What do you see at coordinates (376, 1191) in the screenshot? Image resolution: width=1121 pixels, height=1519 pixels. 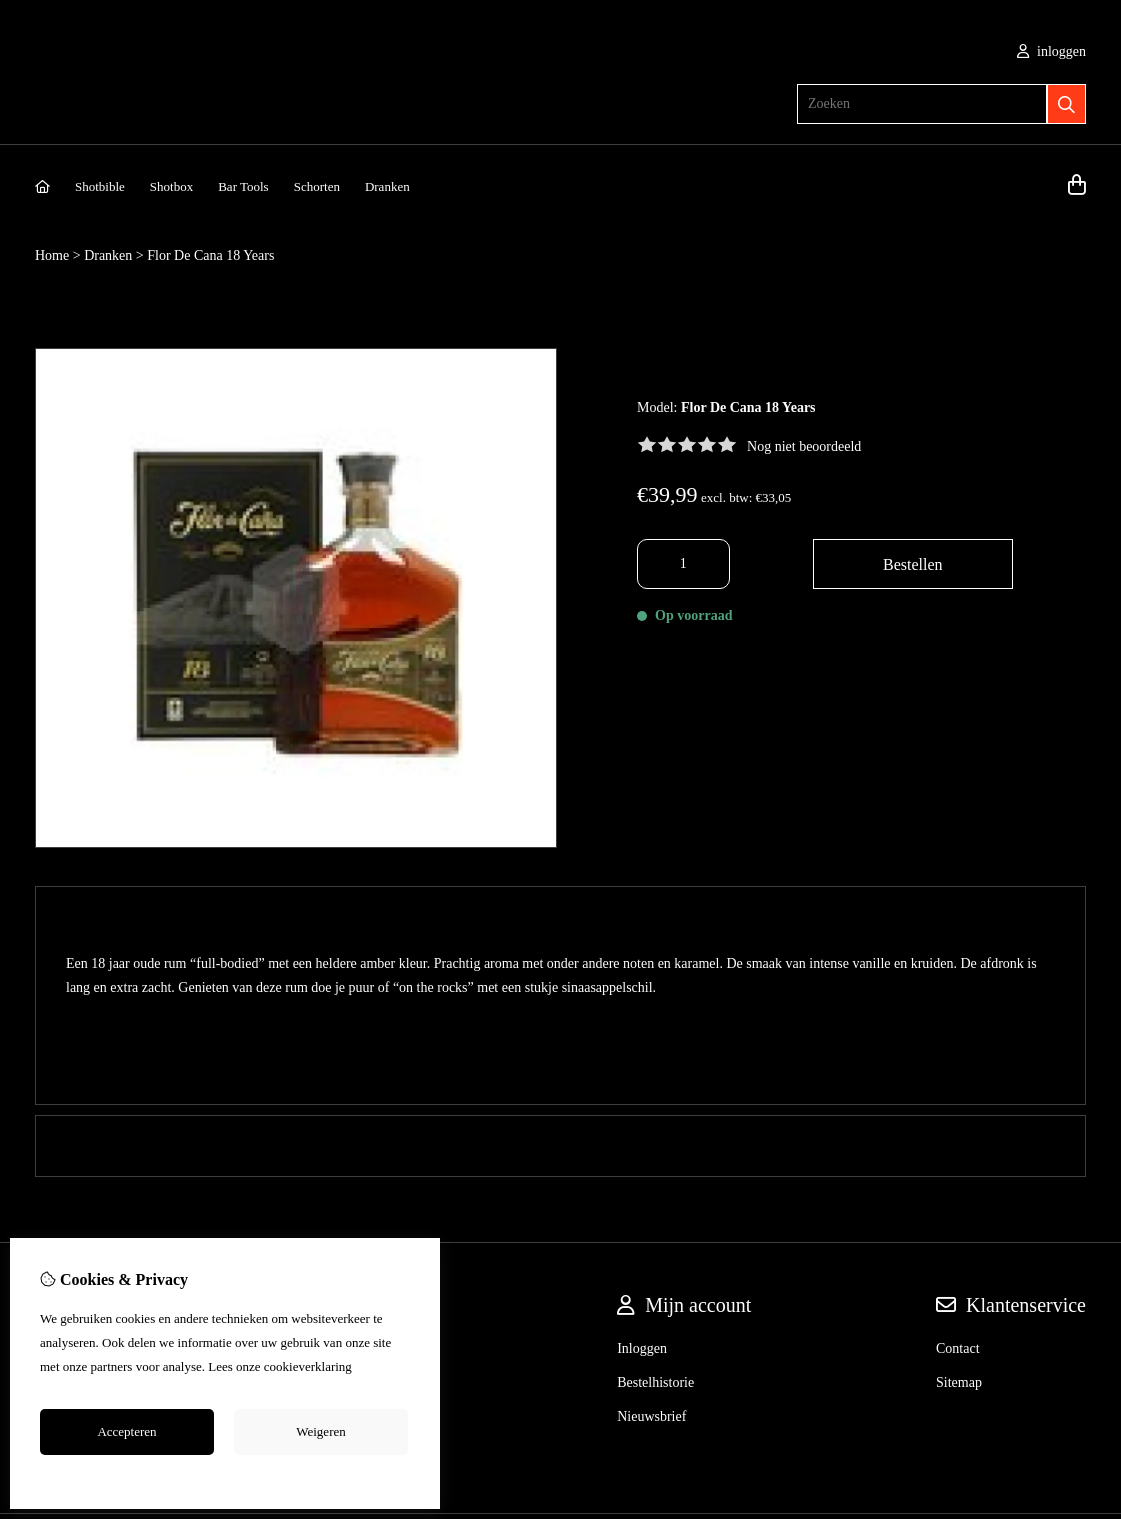 I see `Merken` at bounding box center [376, 1191].